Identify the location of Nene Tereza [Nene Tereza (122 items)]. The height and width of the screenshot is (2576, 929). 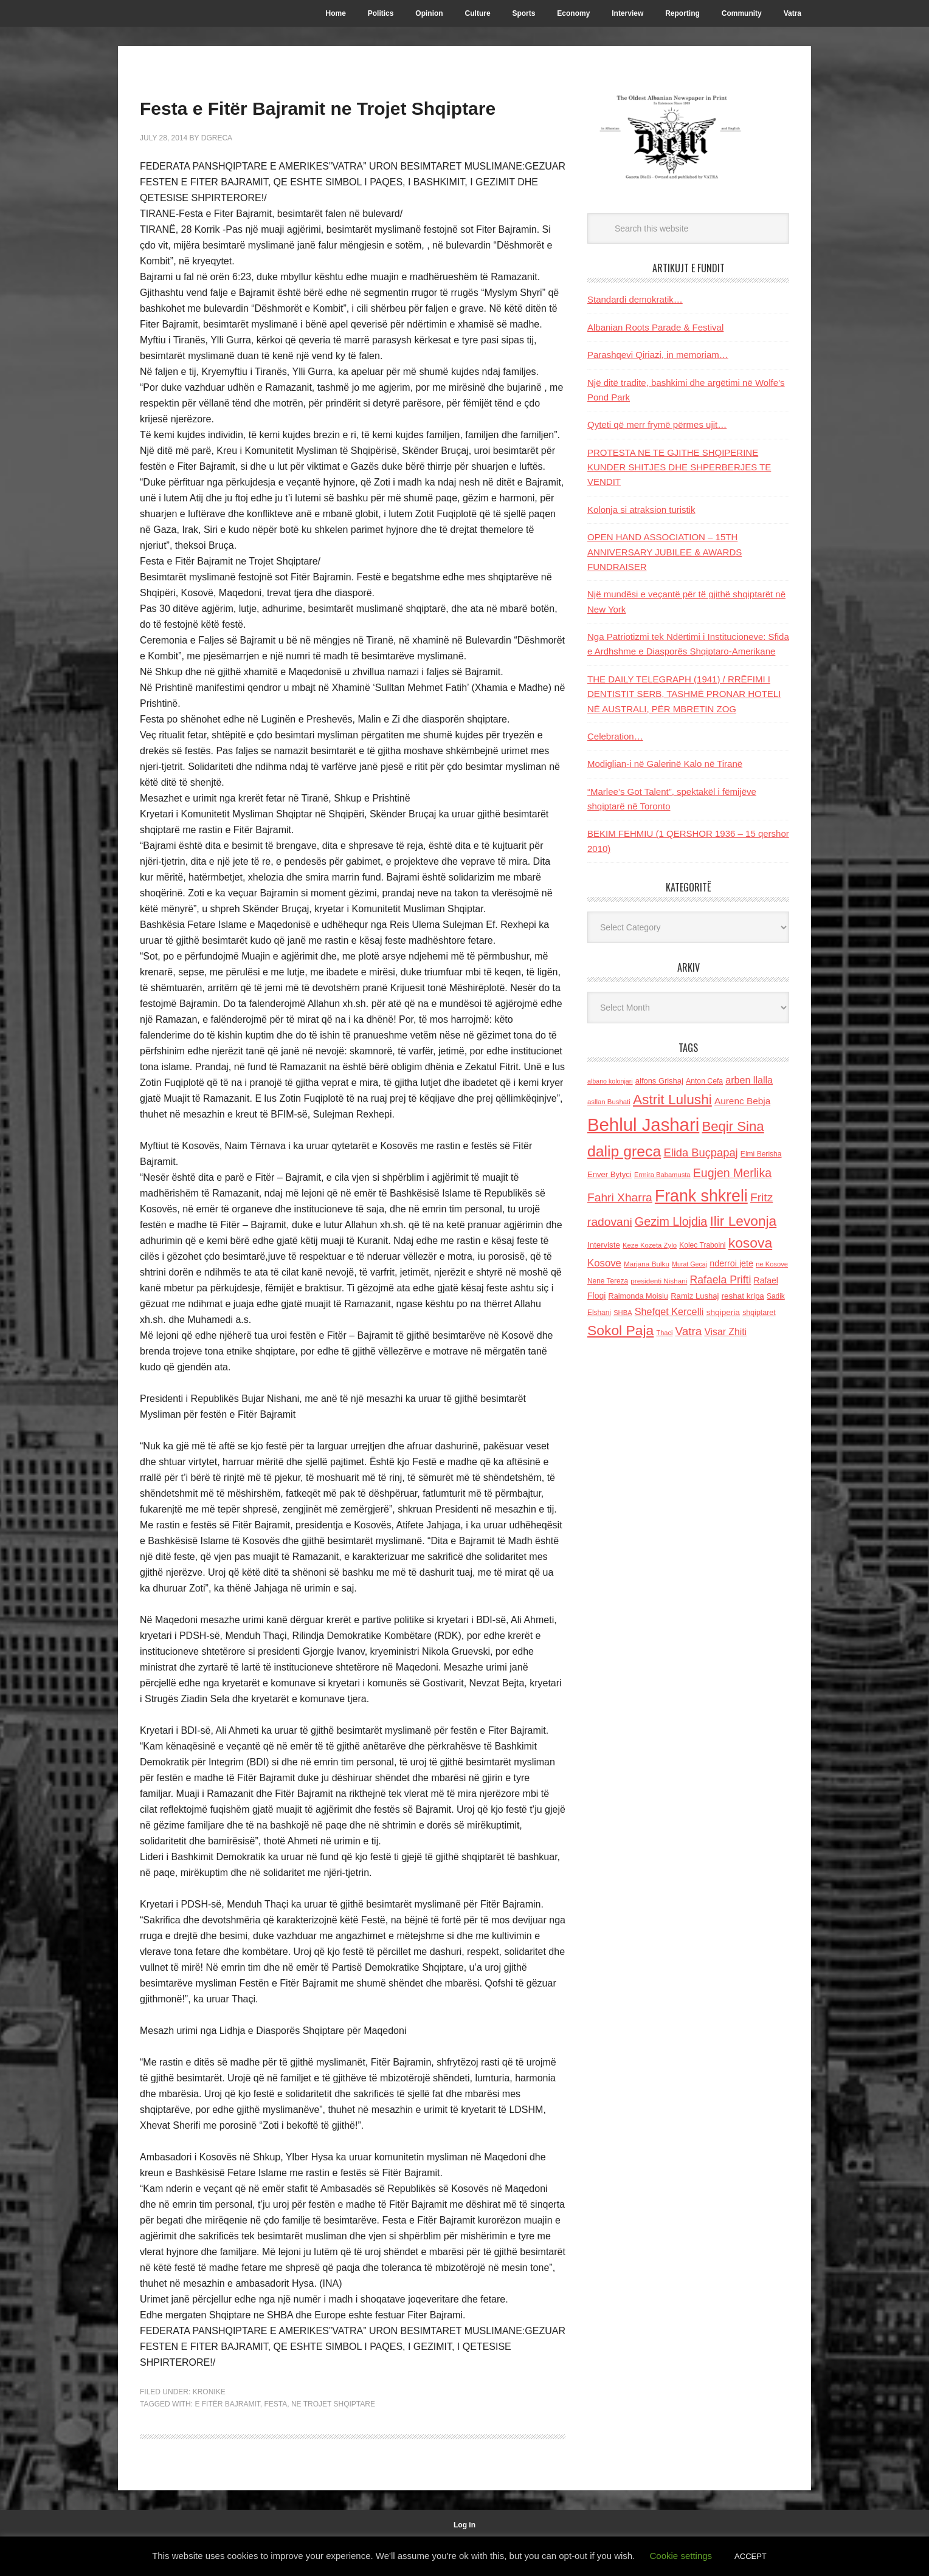
(607, 1281).